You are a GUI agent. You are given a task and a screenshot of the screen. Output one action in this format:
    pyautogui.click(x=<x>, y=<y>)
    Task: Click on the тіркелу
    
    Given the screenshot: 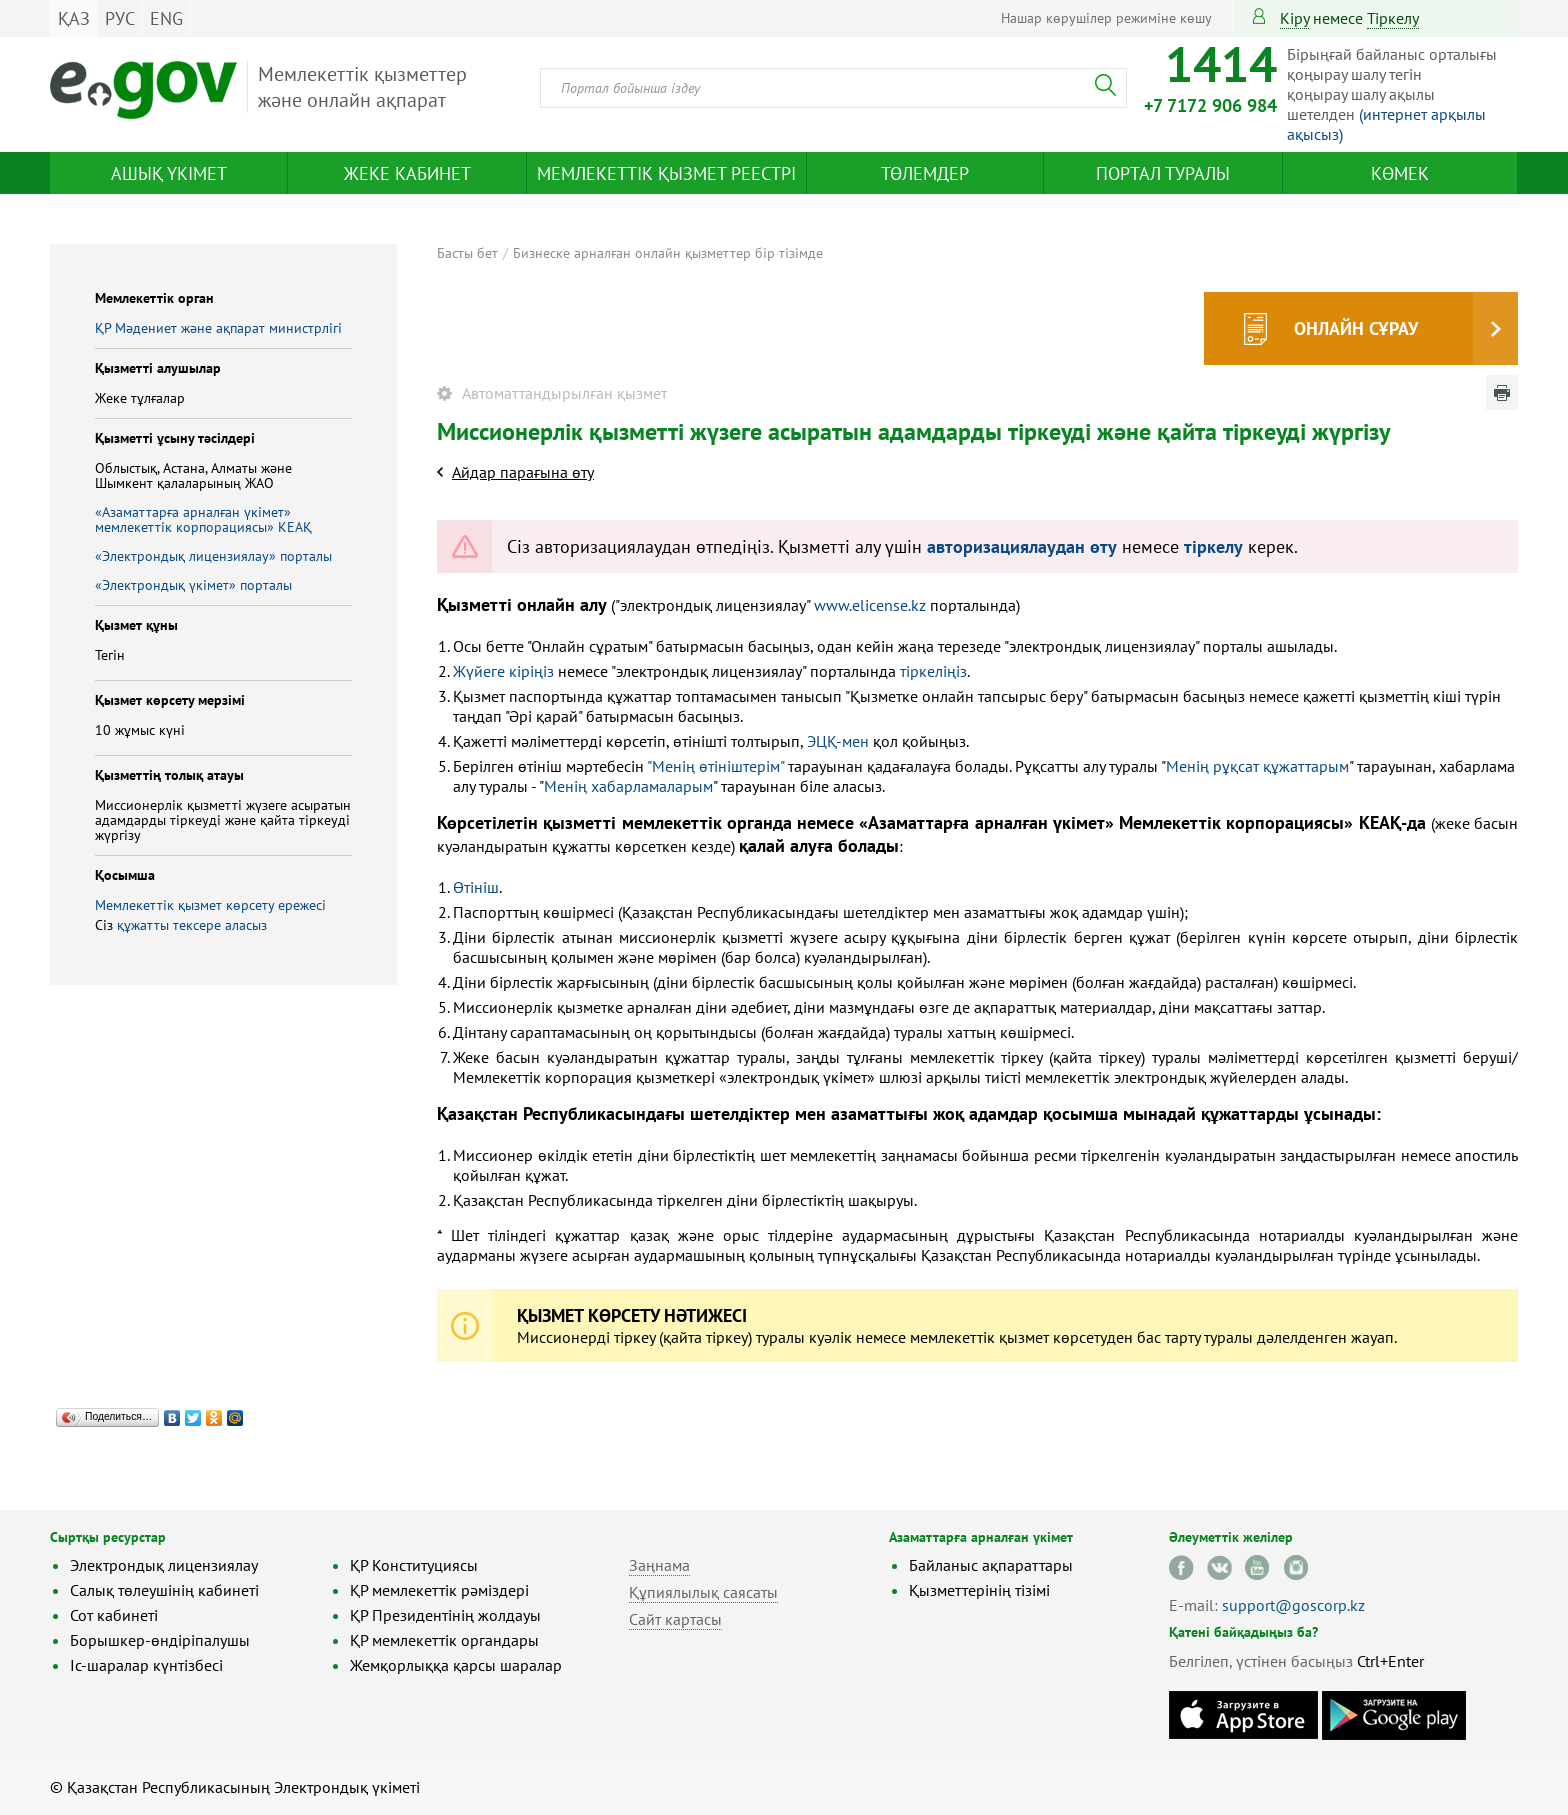 What is the action you would take?
    pyautogui.click(x=1393, y=18)
    